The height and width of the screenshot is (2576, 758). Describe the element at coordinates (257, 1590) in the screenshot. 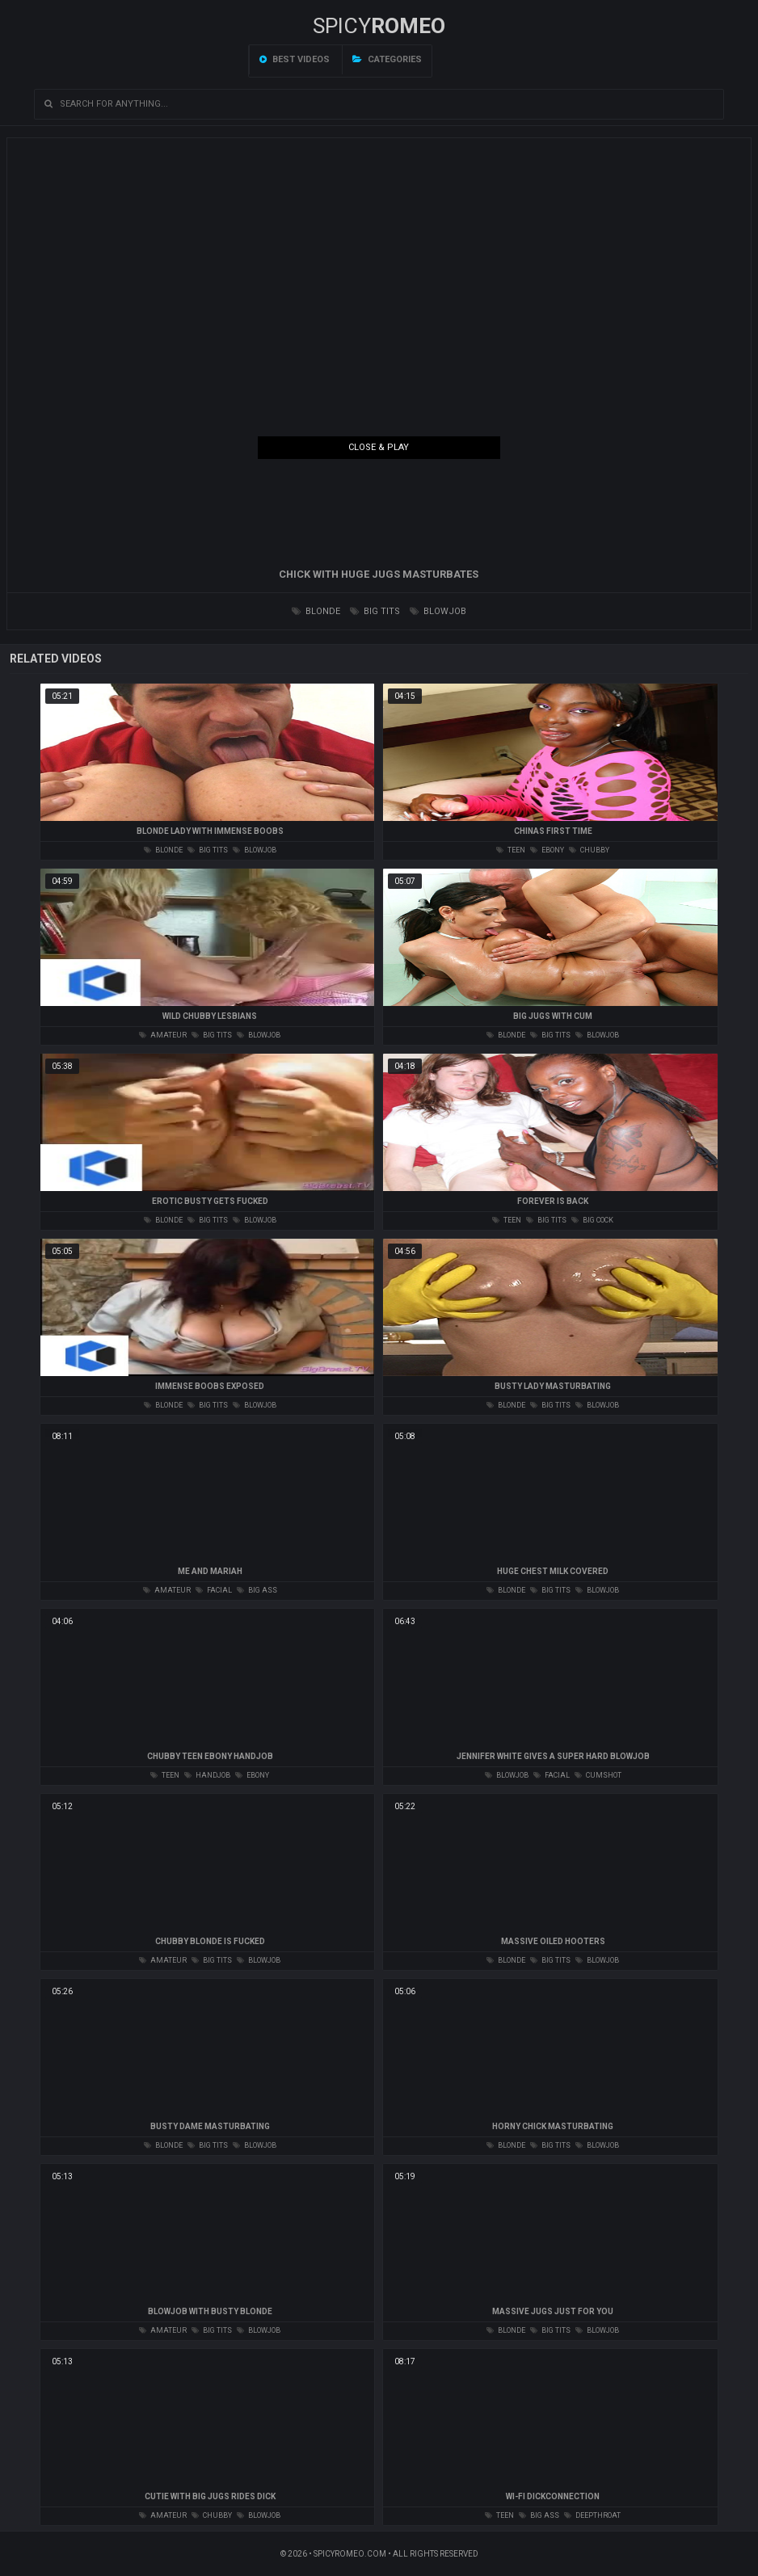

I see `big ass` at that location.